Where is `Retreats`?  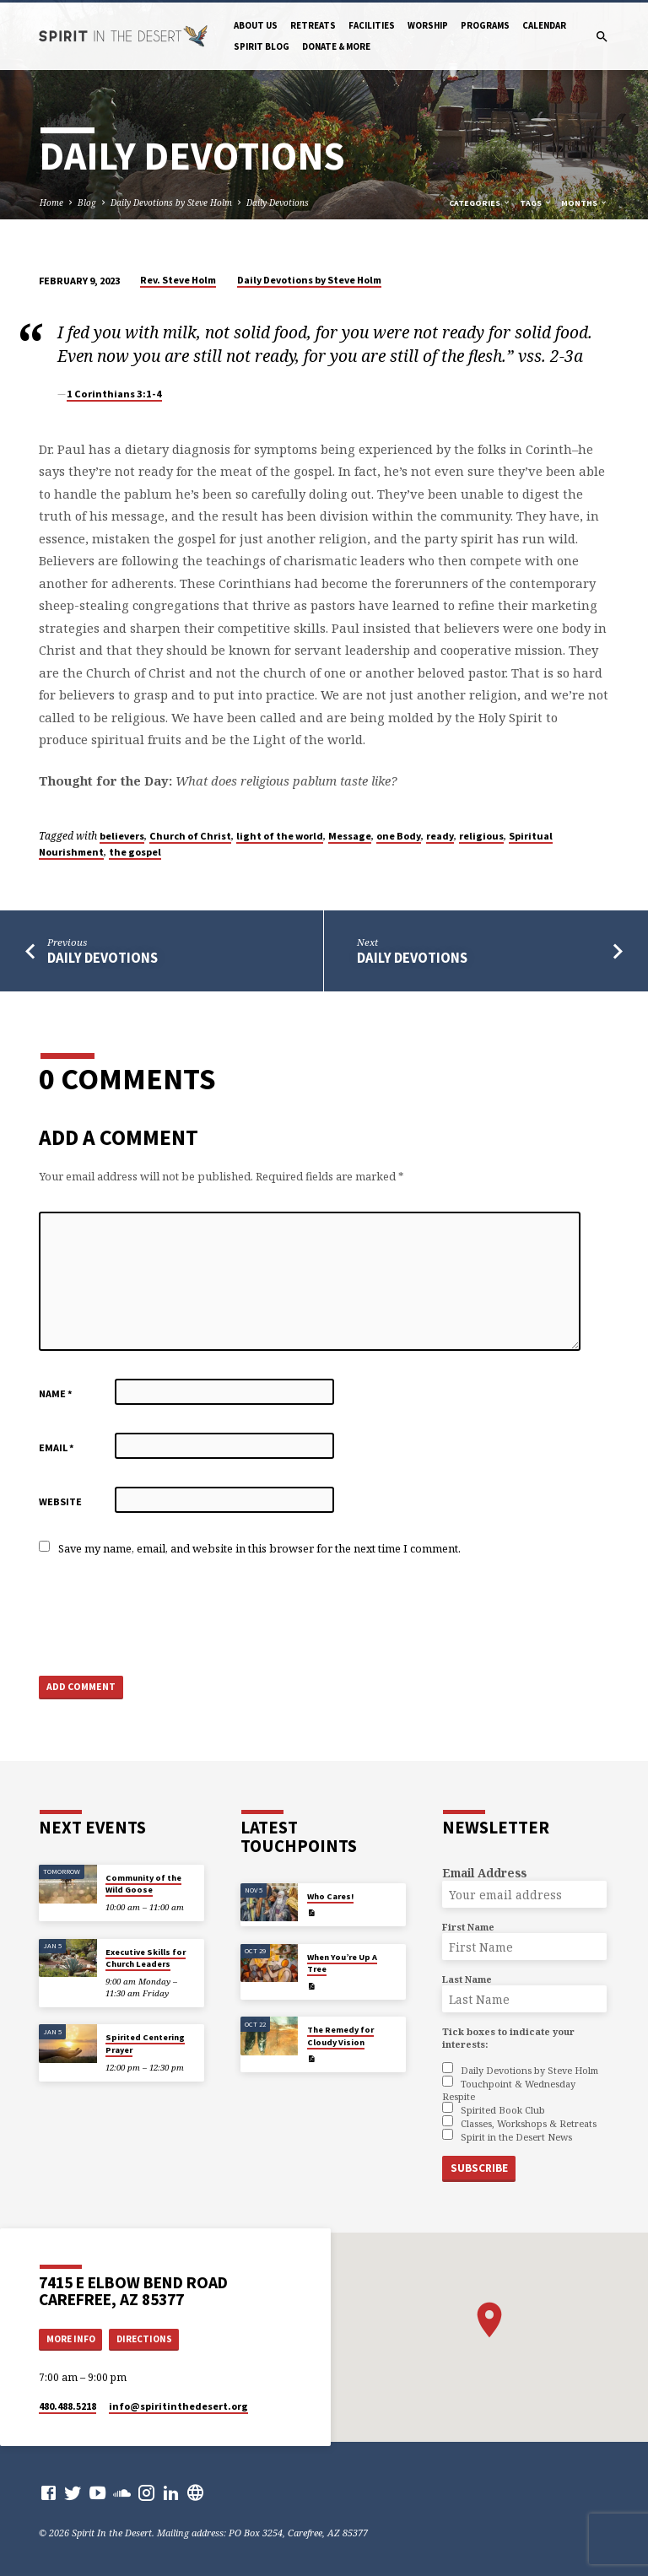
Retreats is located at coordinates (313, 25).